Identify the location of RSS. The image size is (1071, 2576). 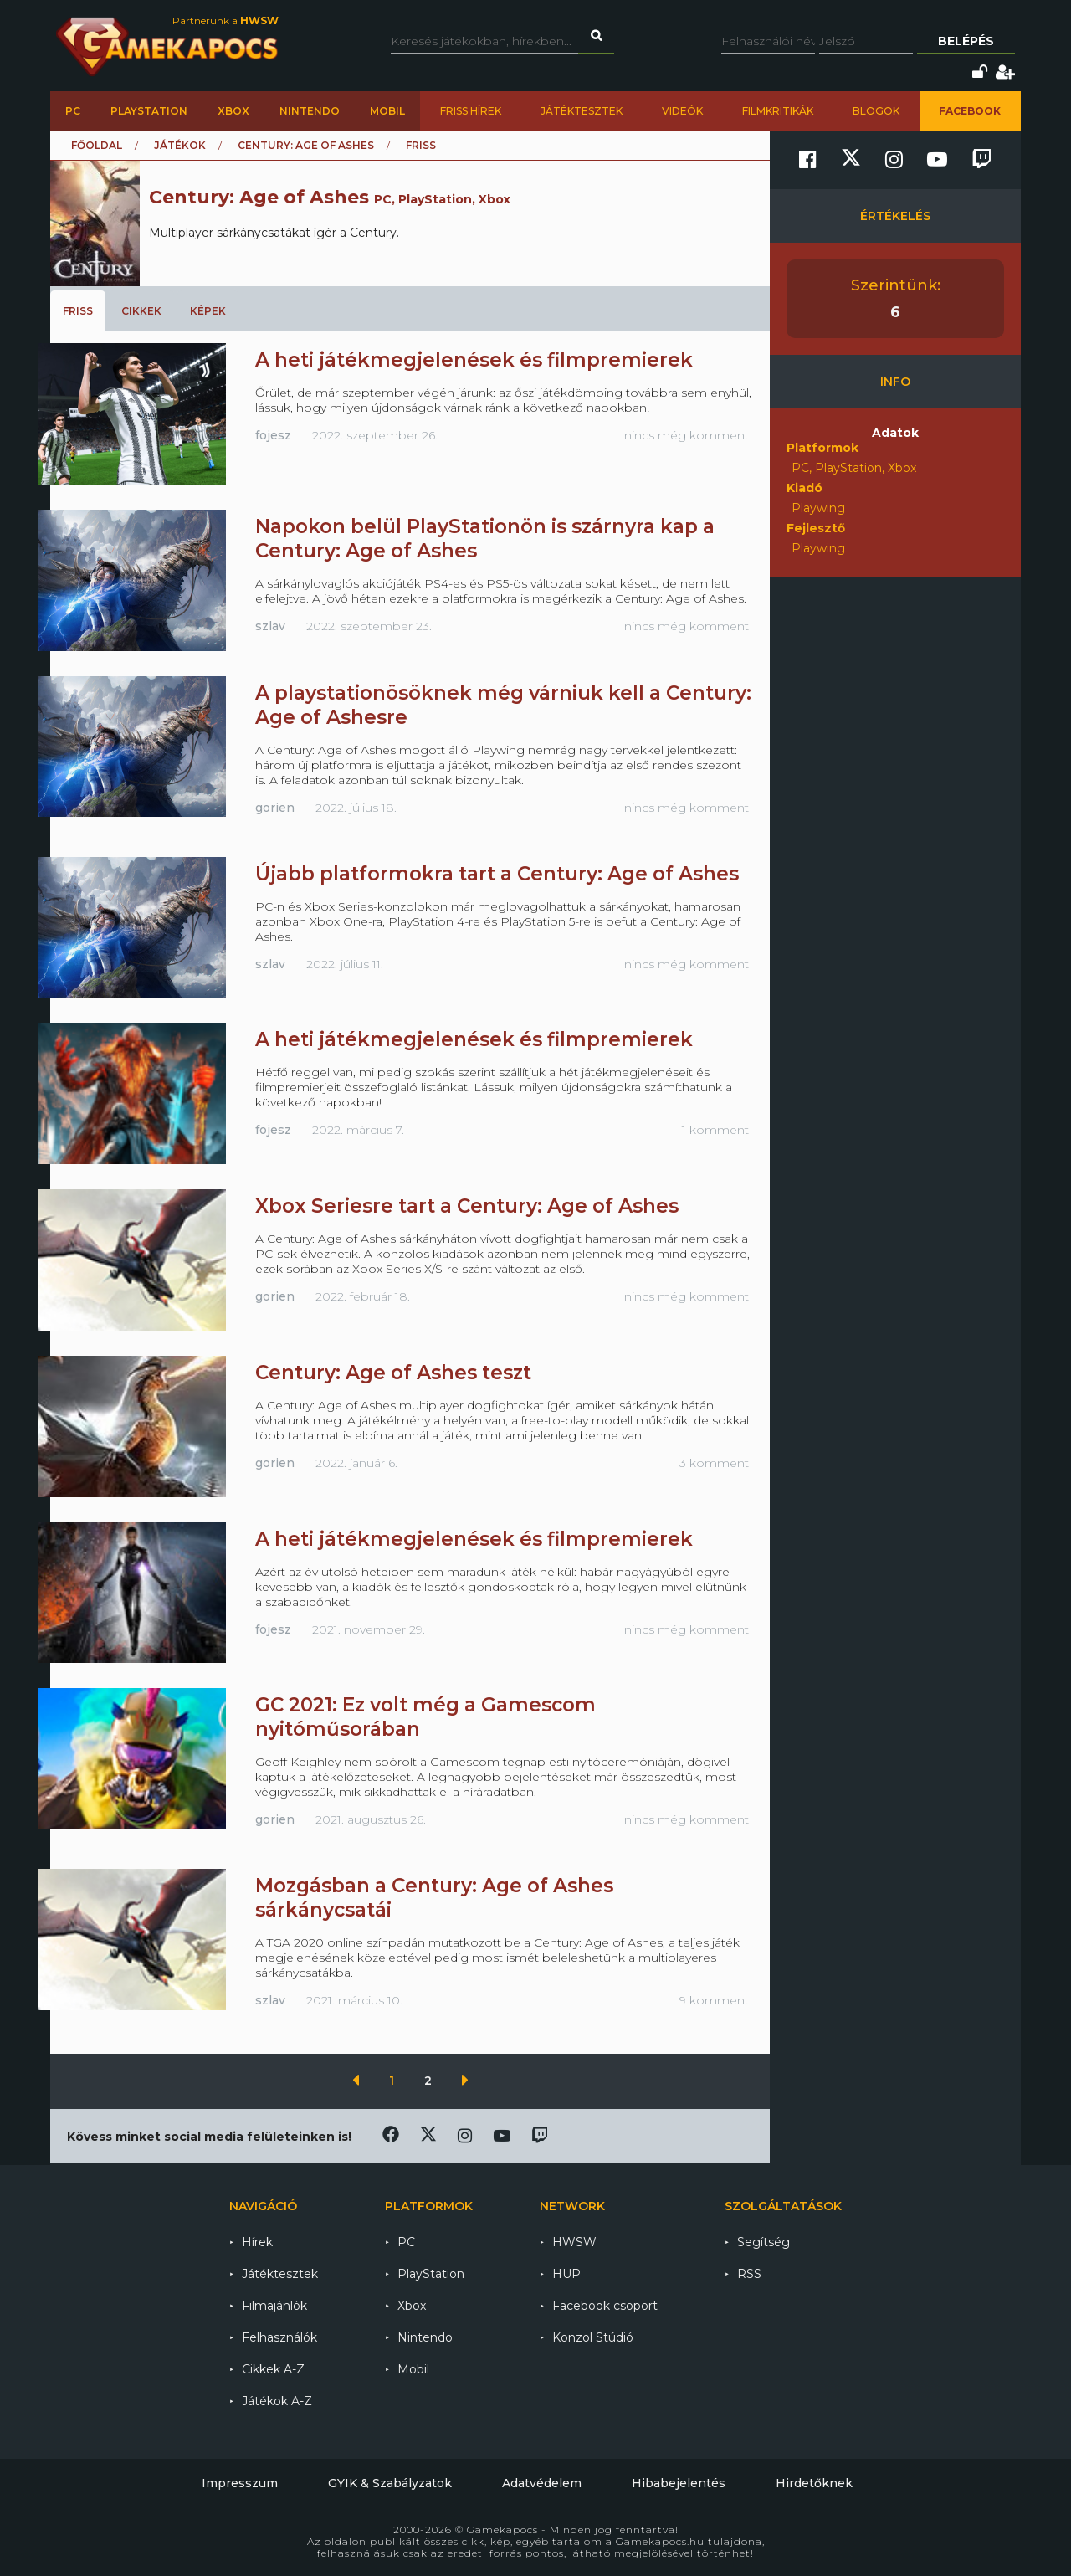
(749, 2273).